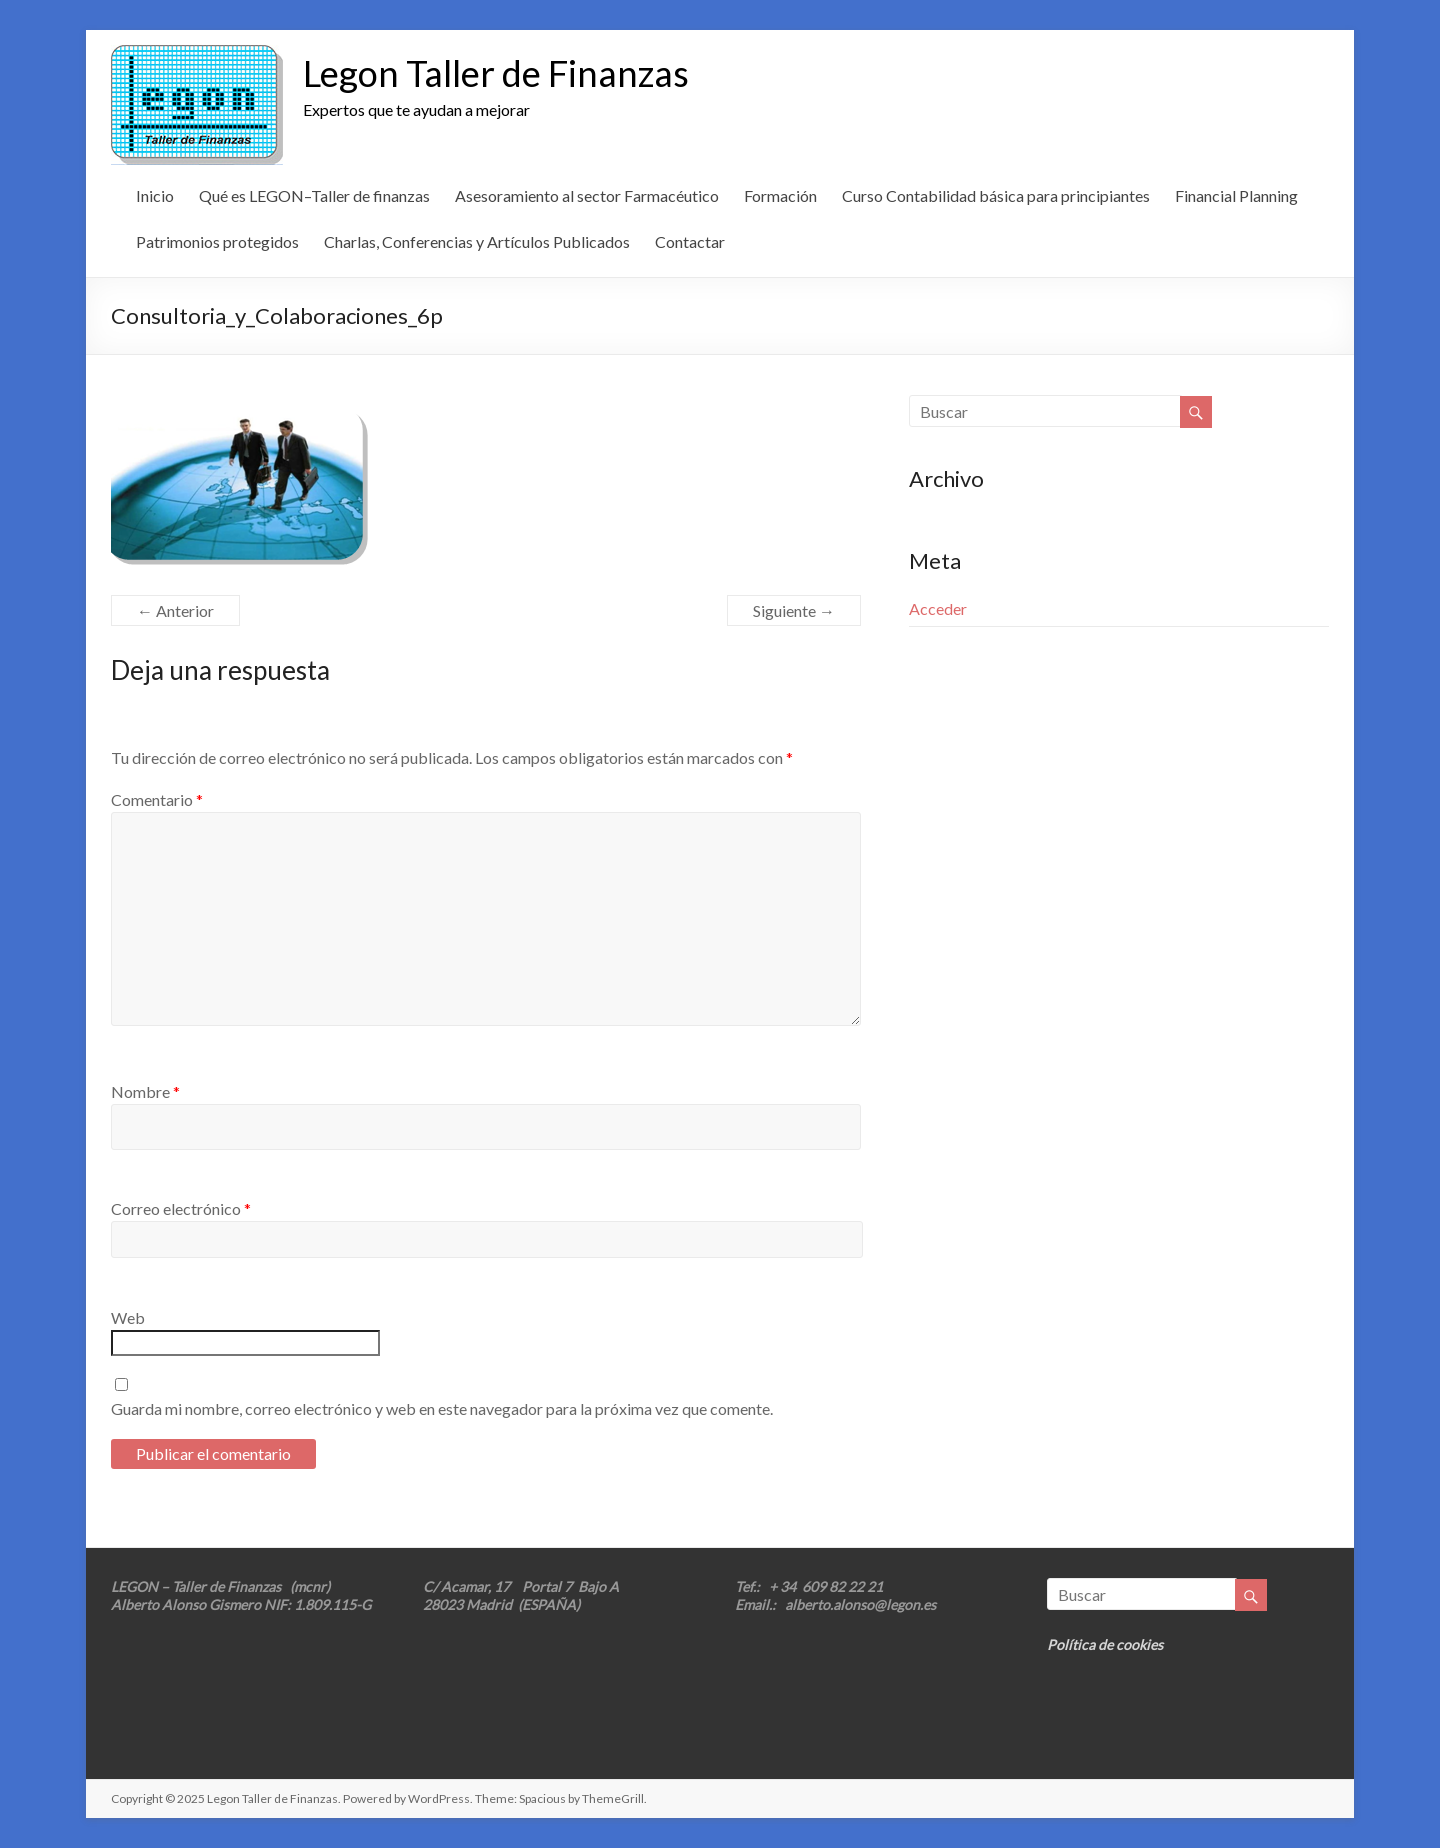 This screenshot has height=1848, width=1440. I want to click on Patrimonios protegidos, so click(217, 241).